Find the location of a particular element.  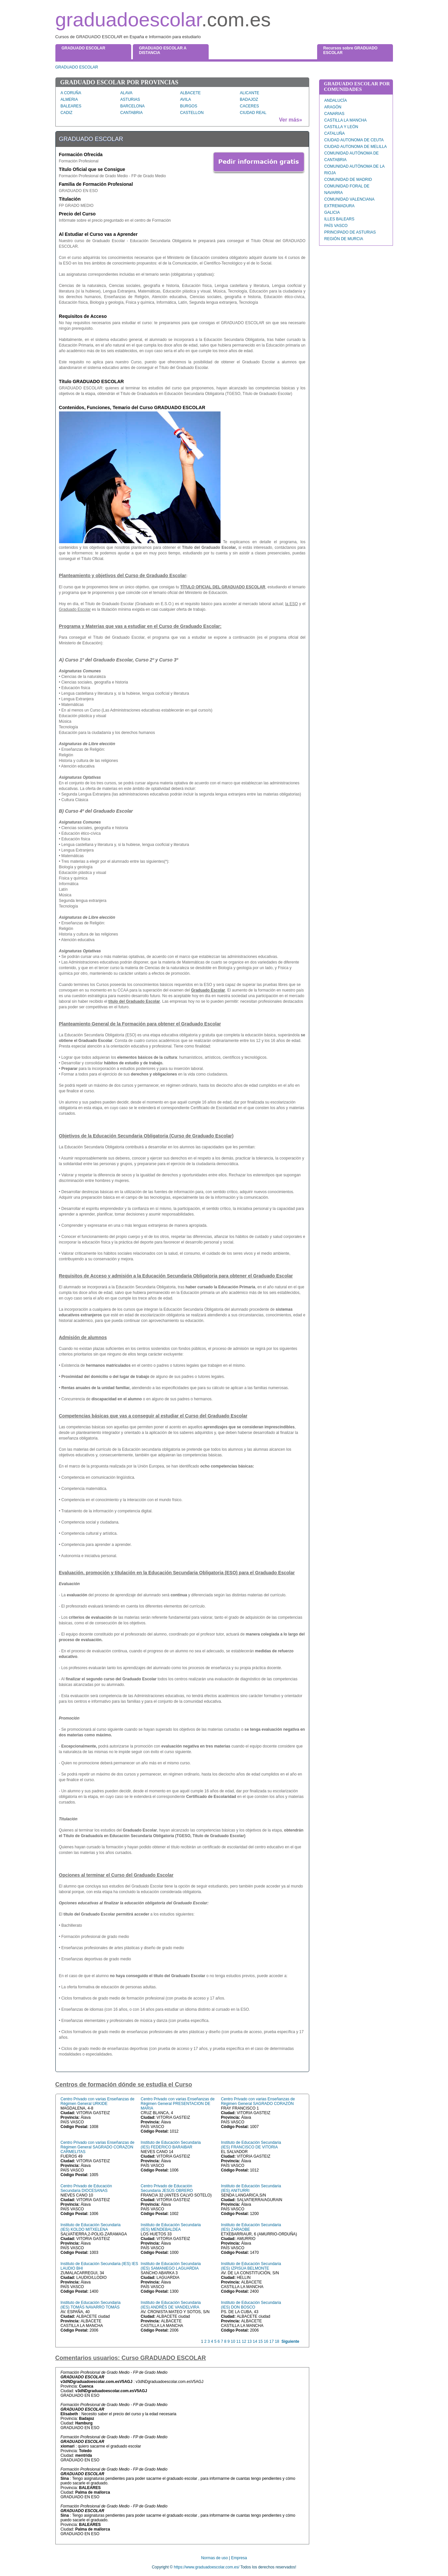

ALMERIA is located at coordinates (69, 99).